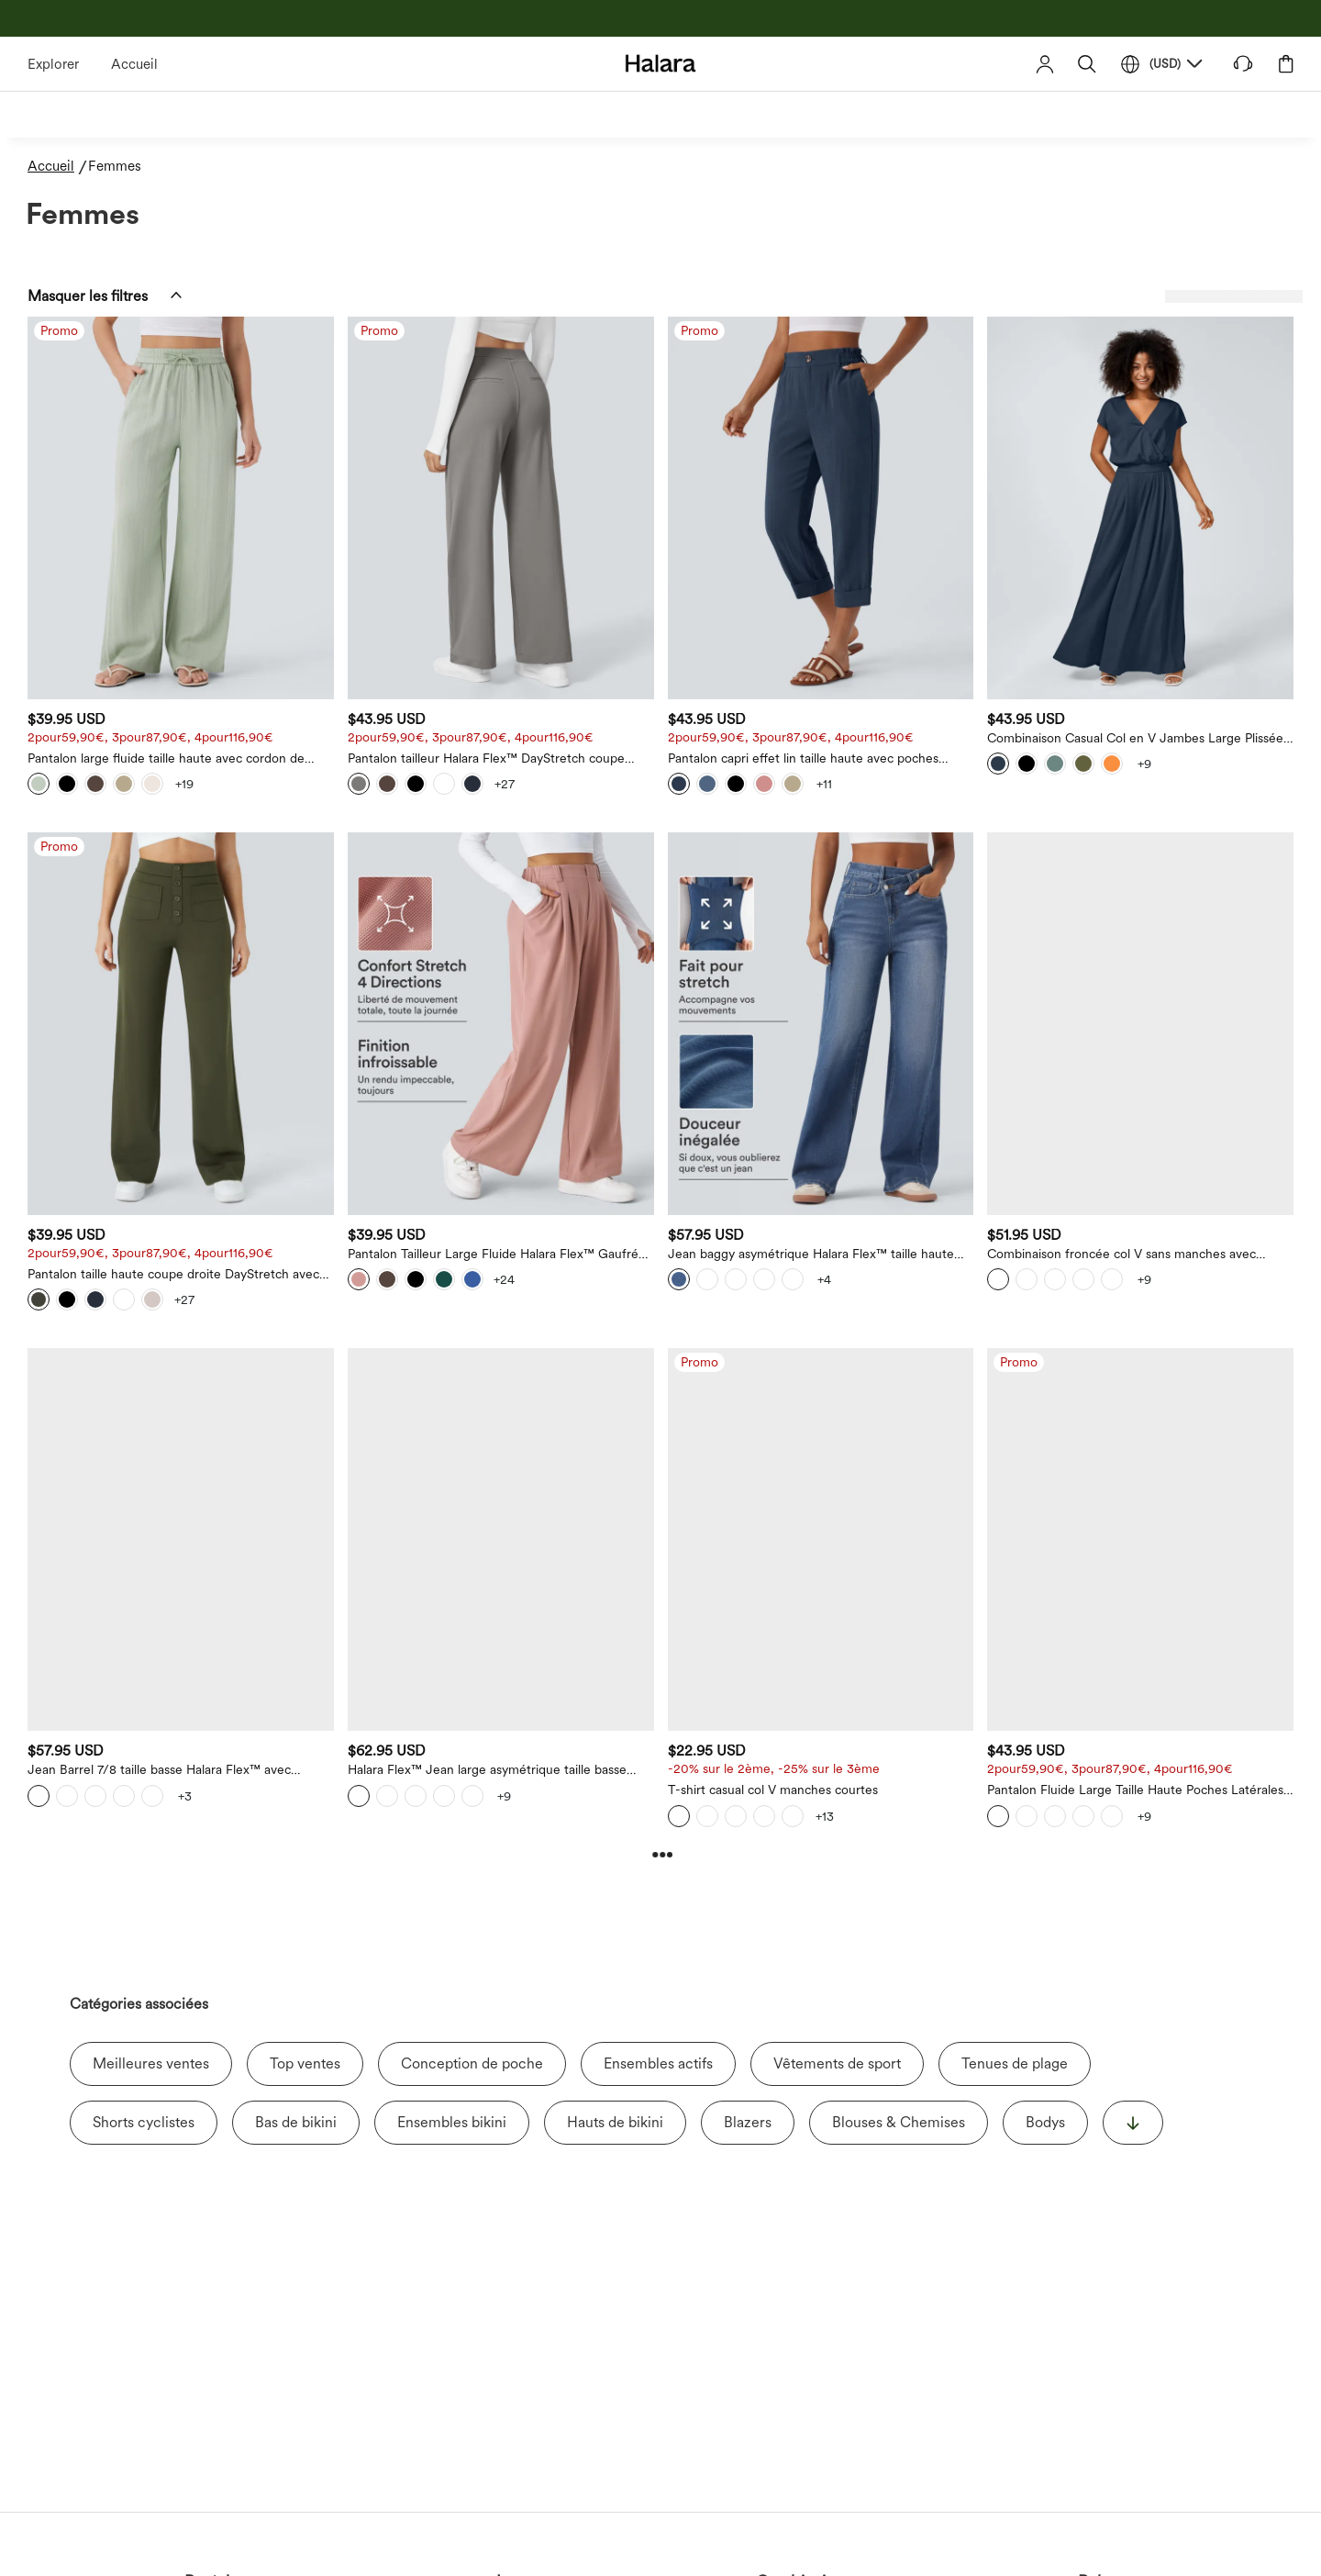 This screenshot has height=2576, width=1321. I want to click on Blazers, so click(748, 2122).